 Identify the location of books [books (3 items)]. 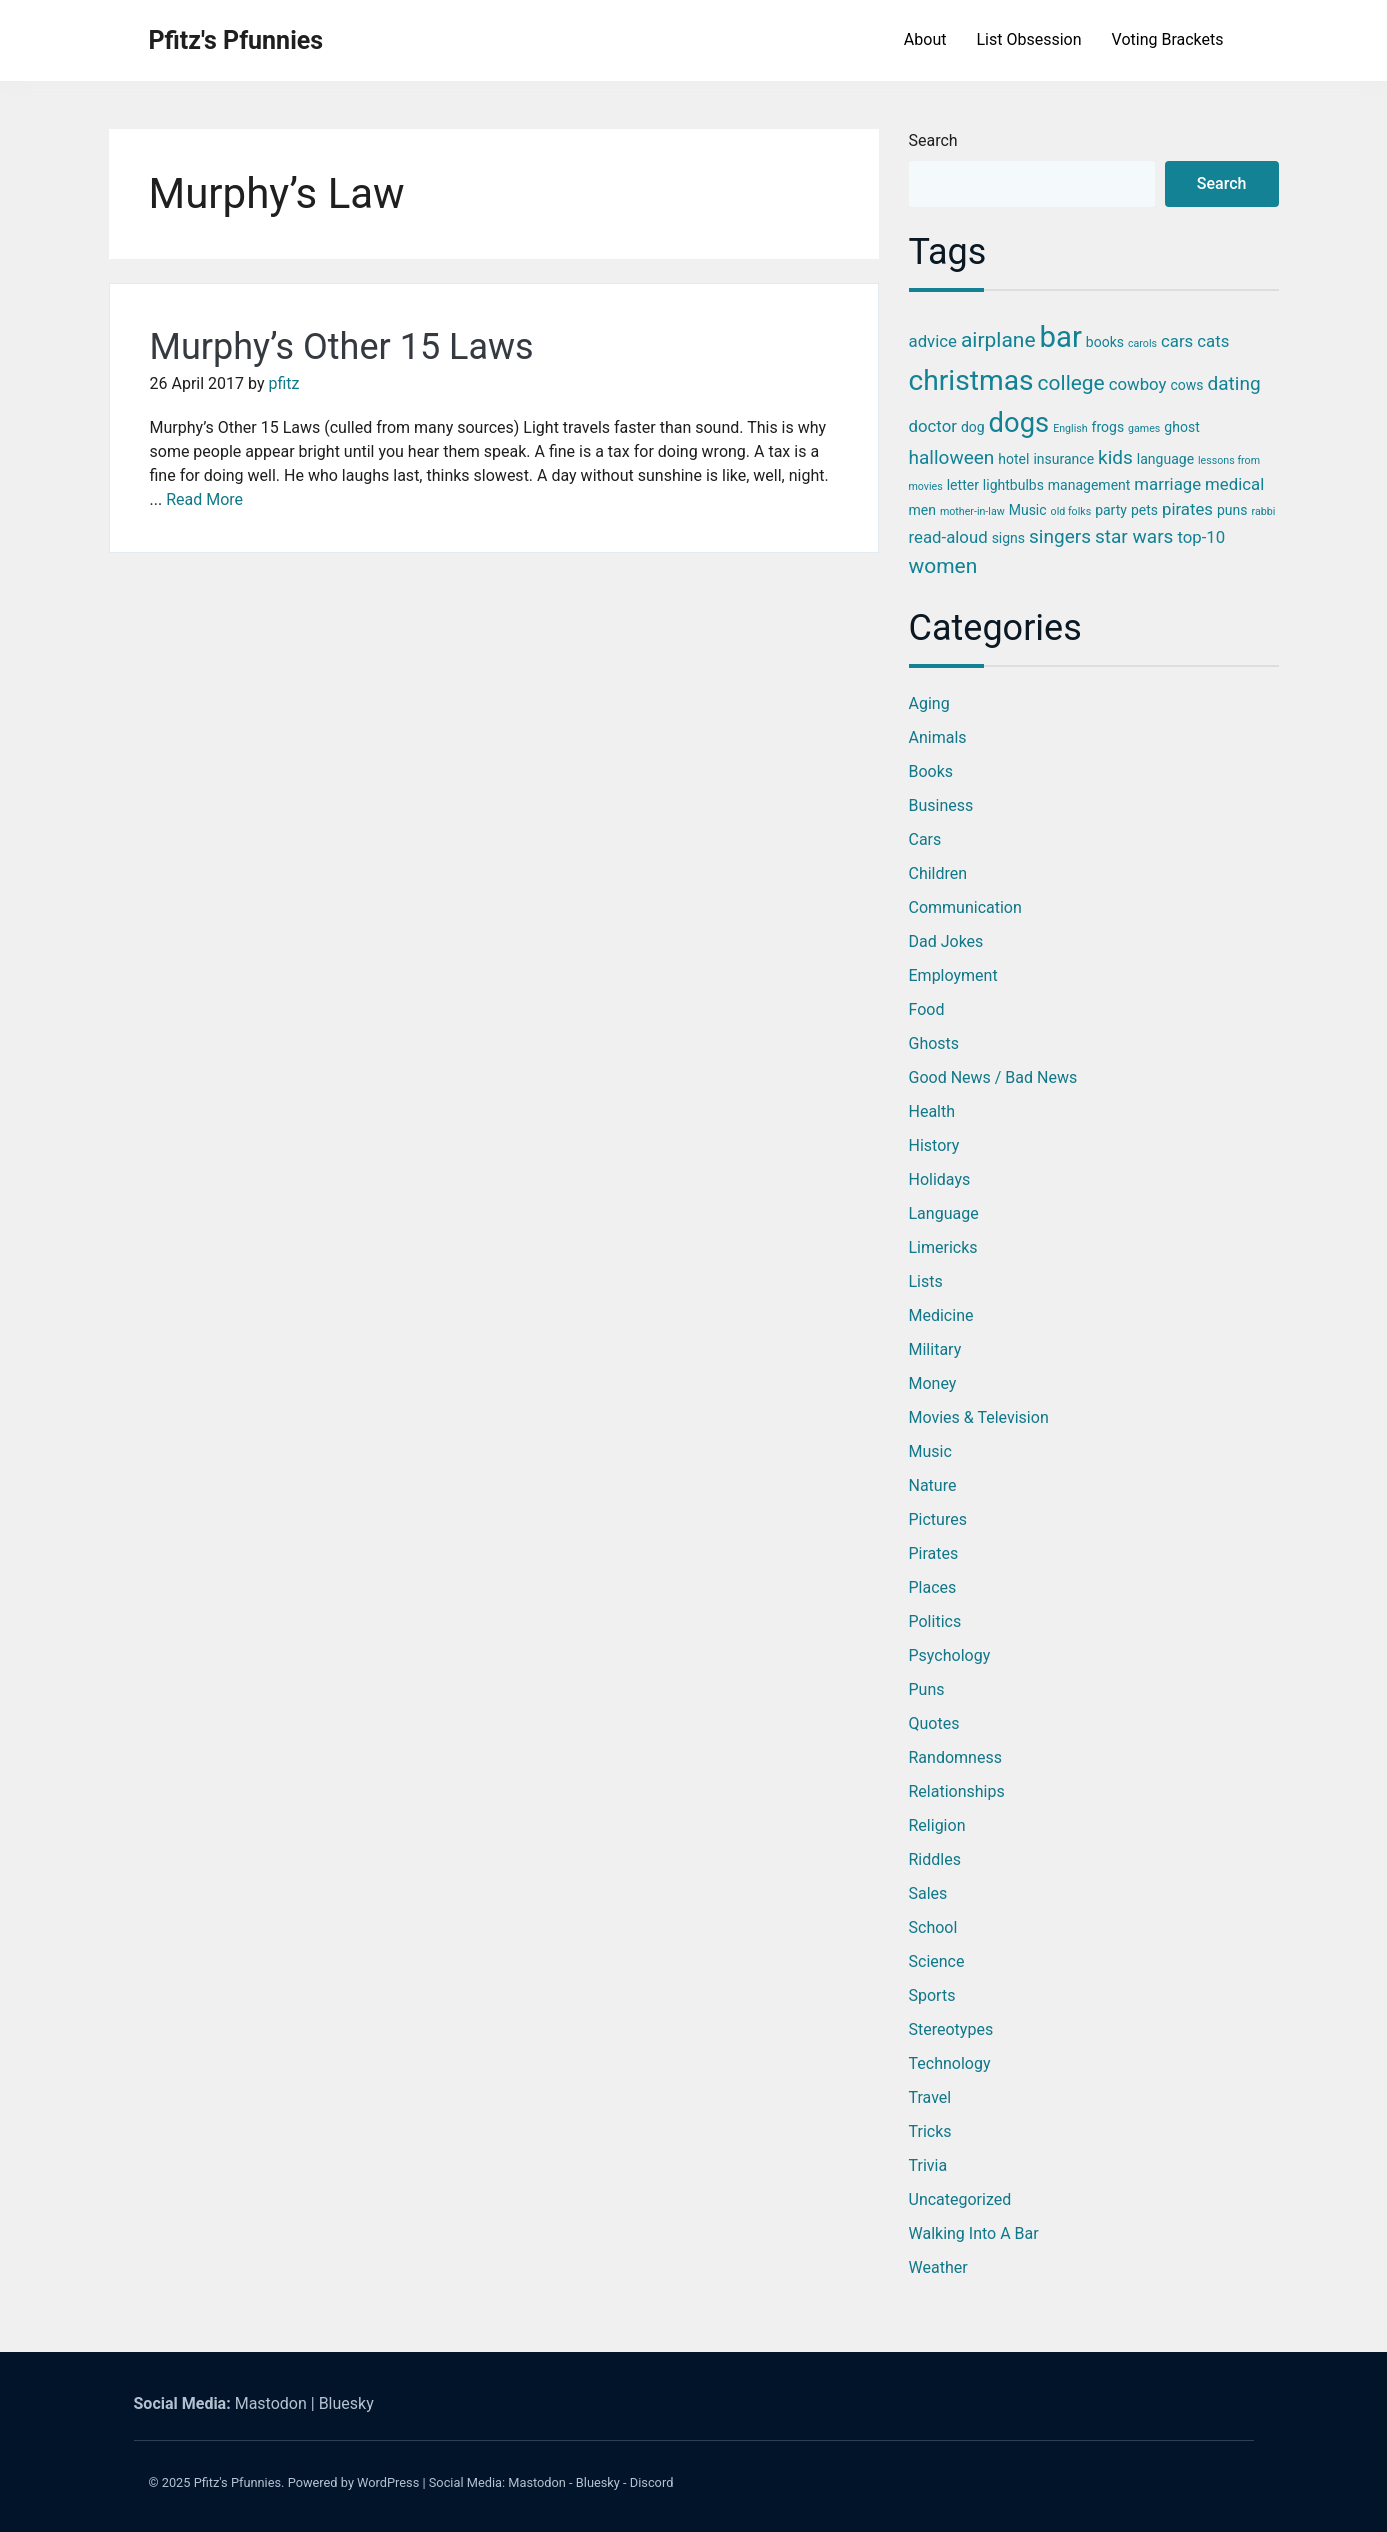
(1105, 342).